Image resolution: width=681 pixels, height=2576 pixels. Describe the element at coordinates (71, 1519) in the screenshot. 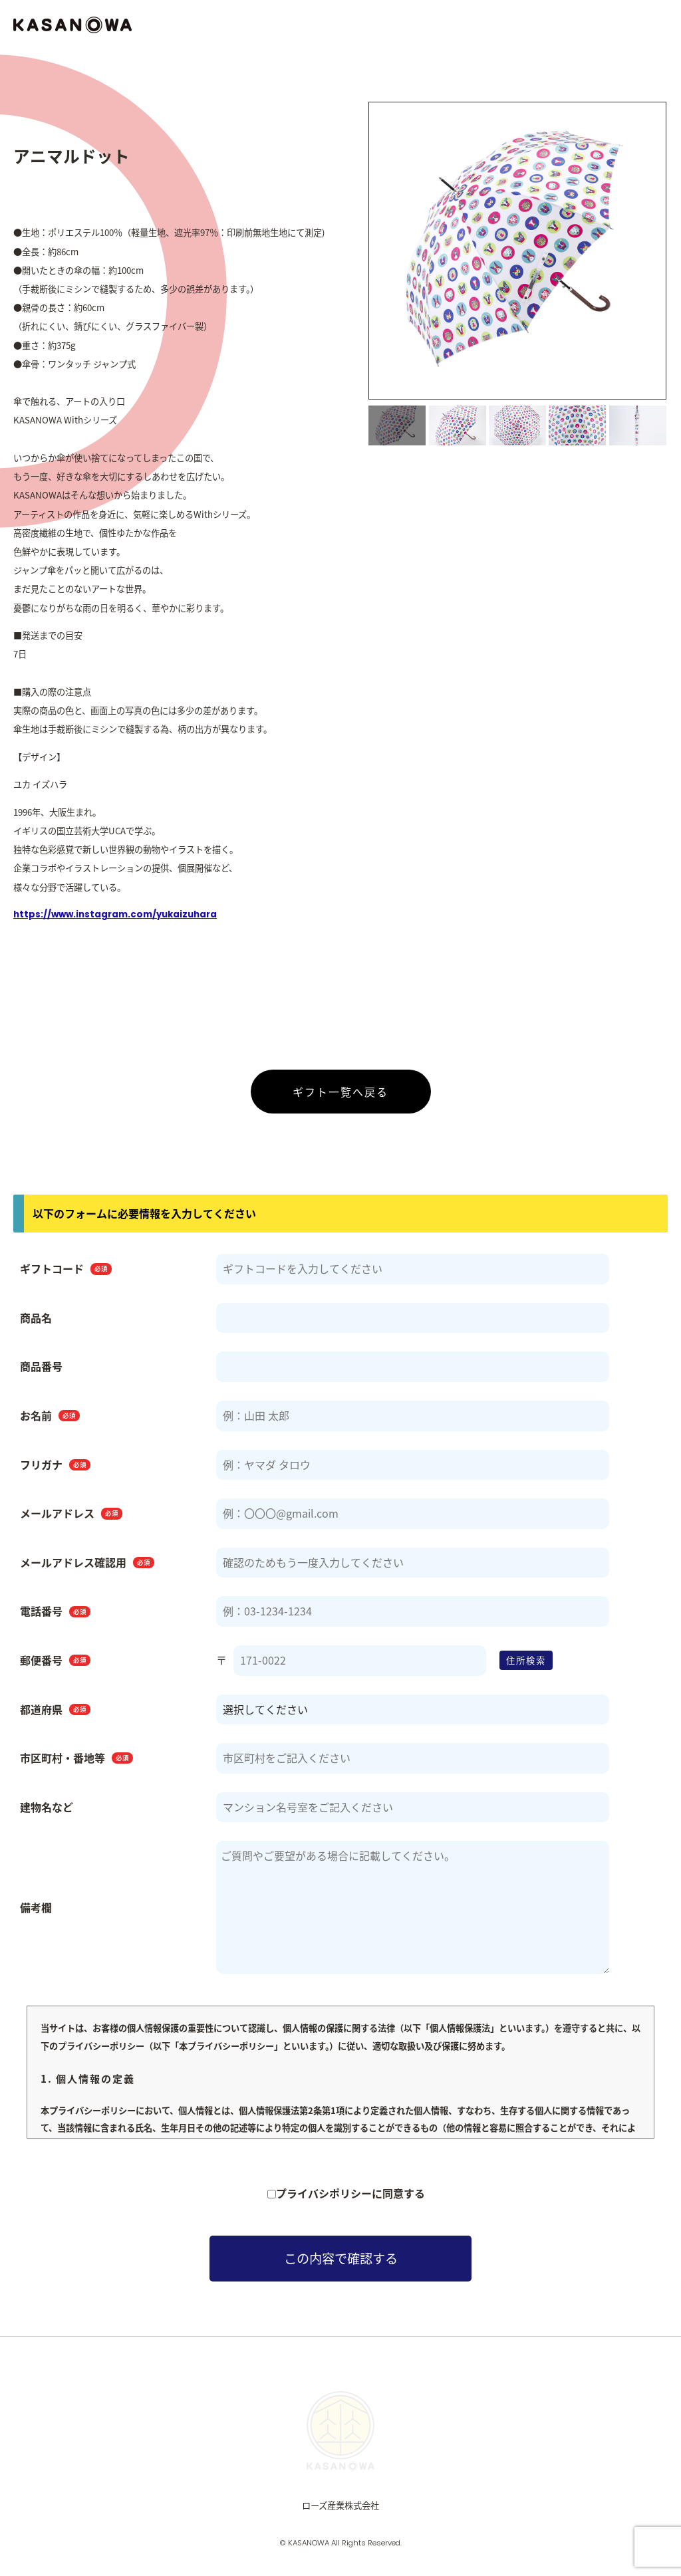

I see `メールアドレス` at that location.